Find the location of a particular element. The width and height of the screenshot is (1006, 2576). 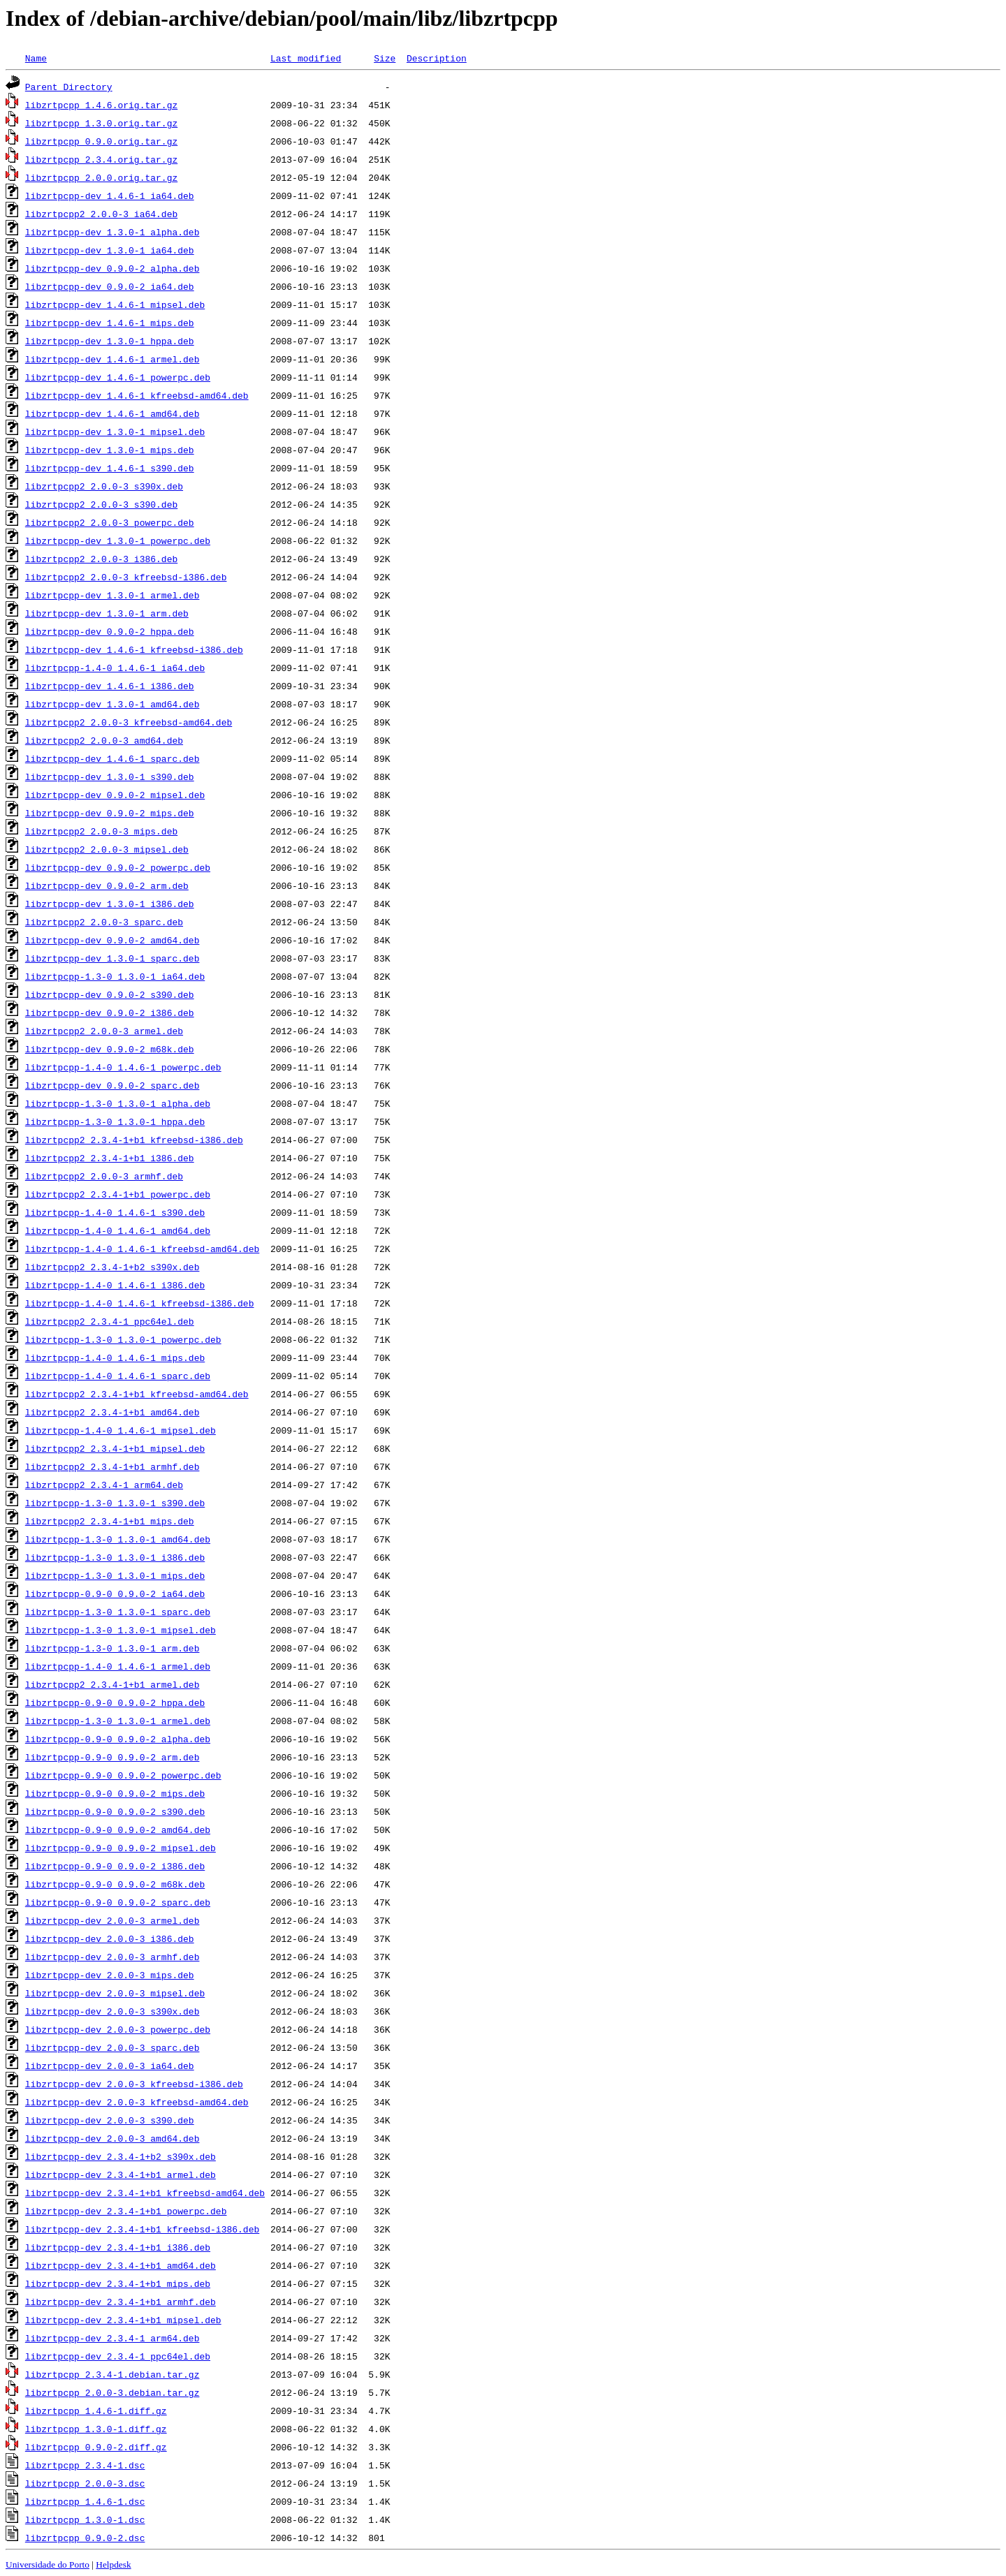

libzrtpcpp2_2.0.0-3_s390x.deb is located at coordinates (104, 486).